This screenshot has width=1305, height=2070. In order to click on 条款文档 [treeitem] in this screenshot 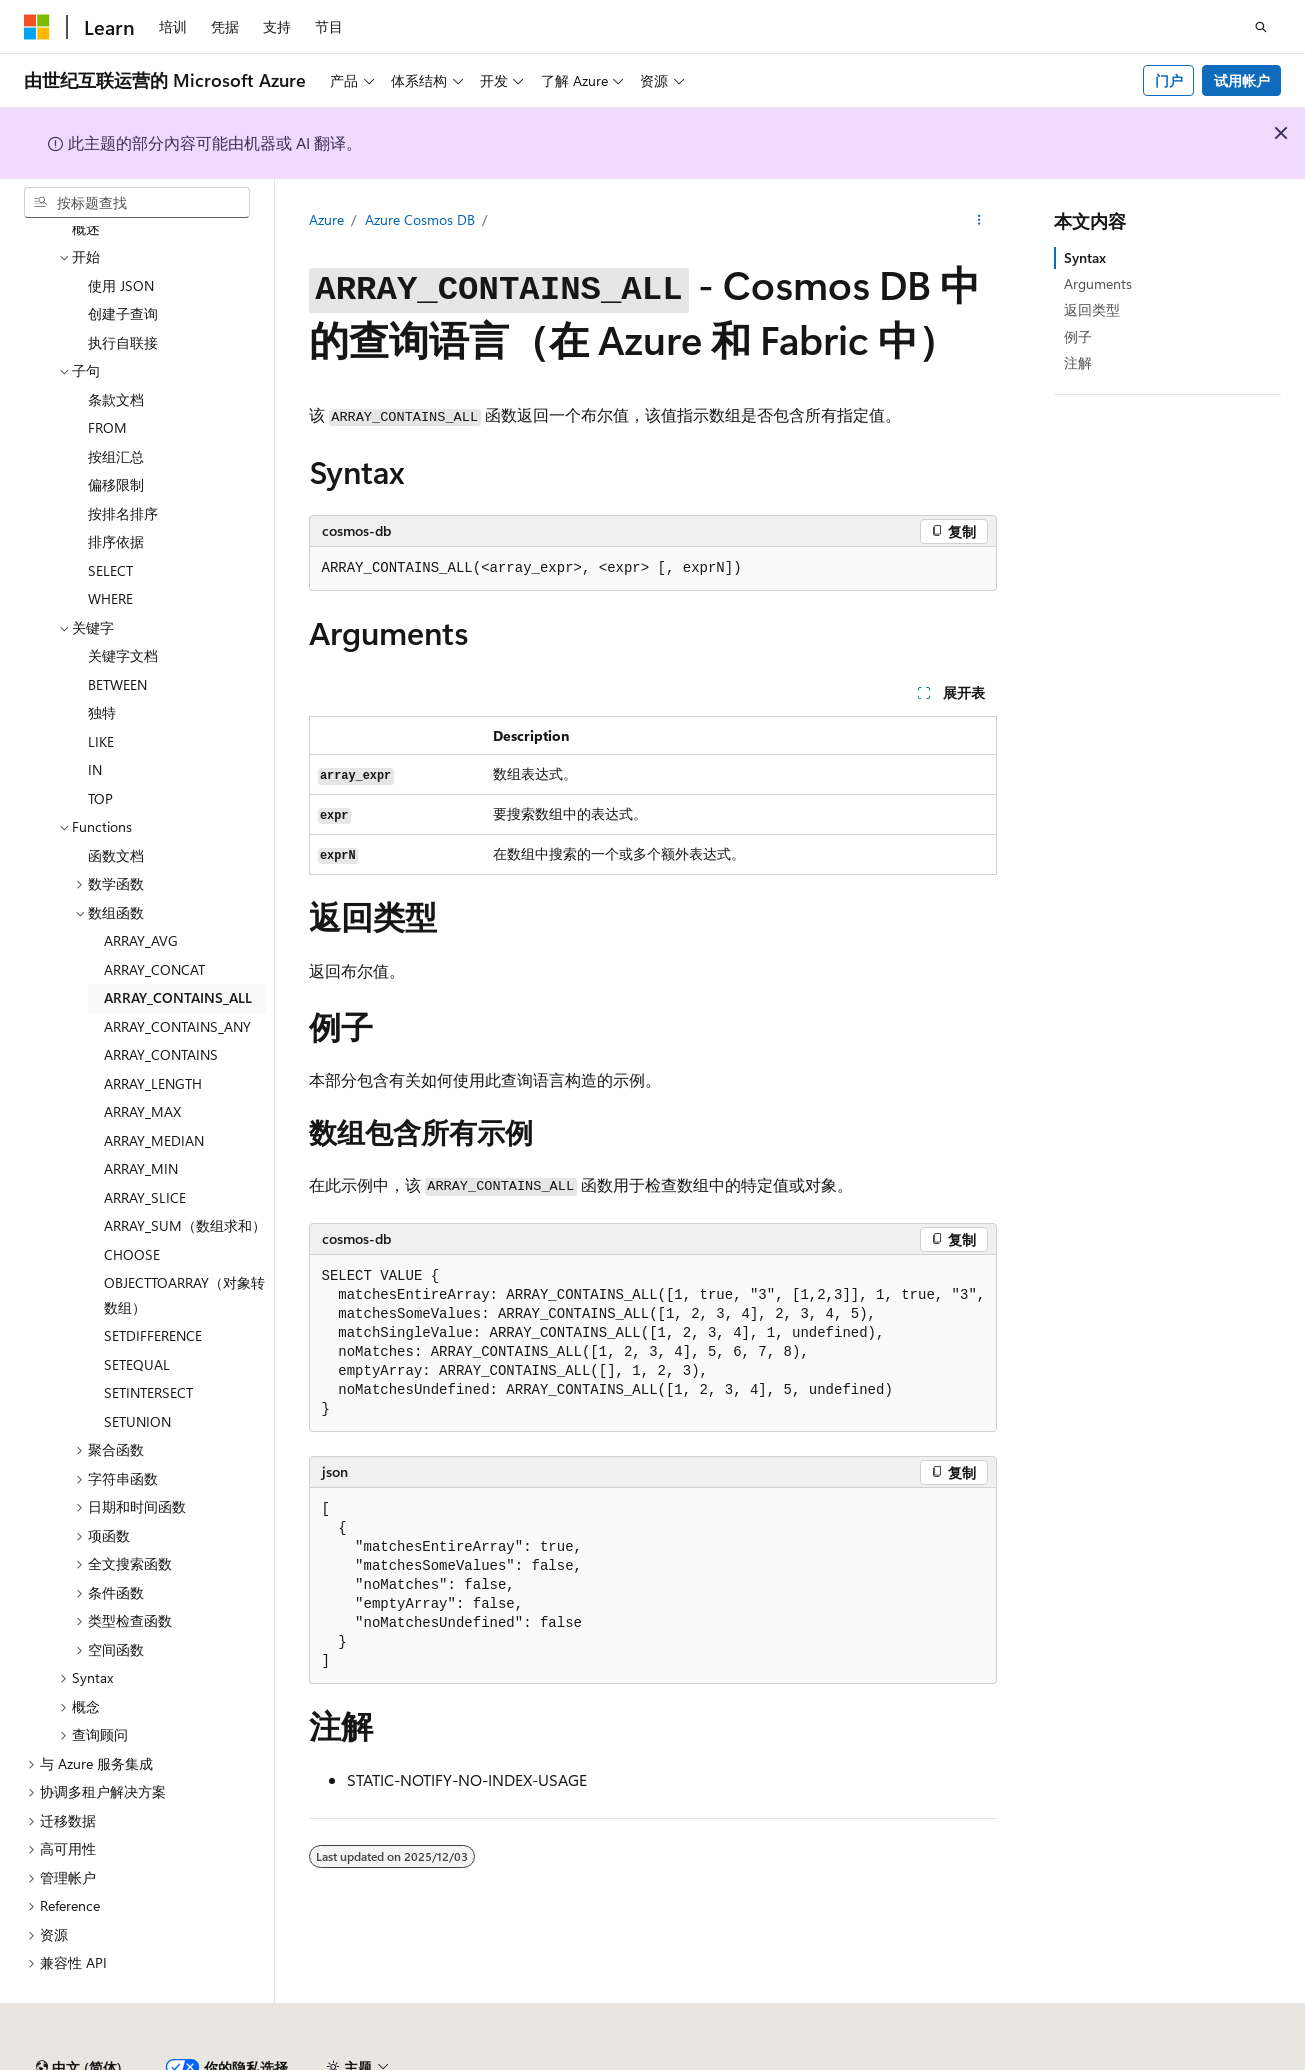, I will do `click(116, 344)`.